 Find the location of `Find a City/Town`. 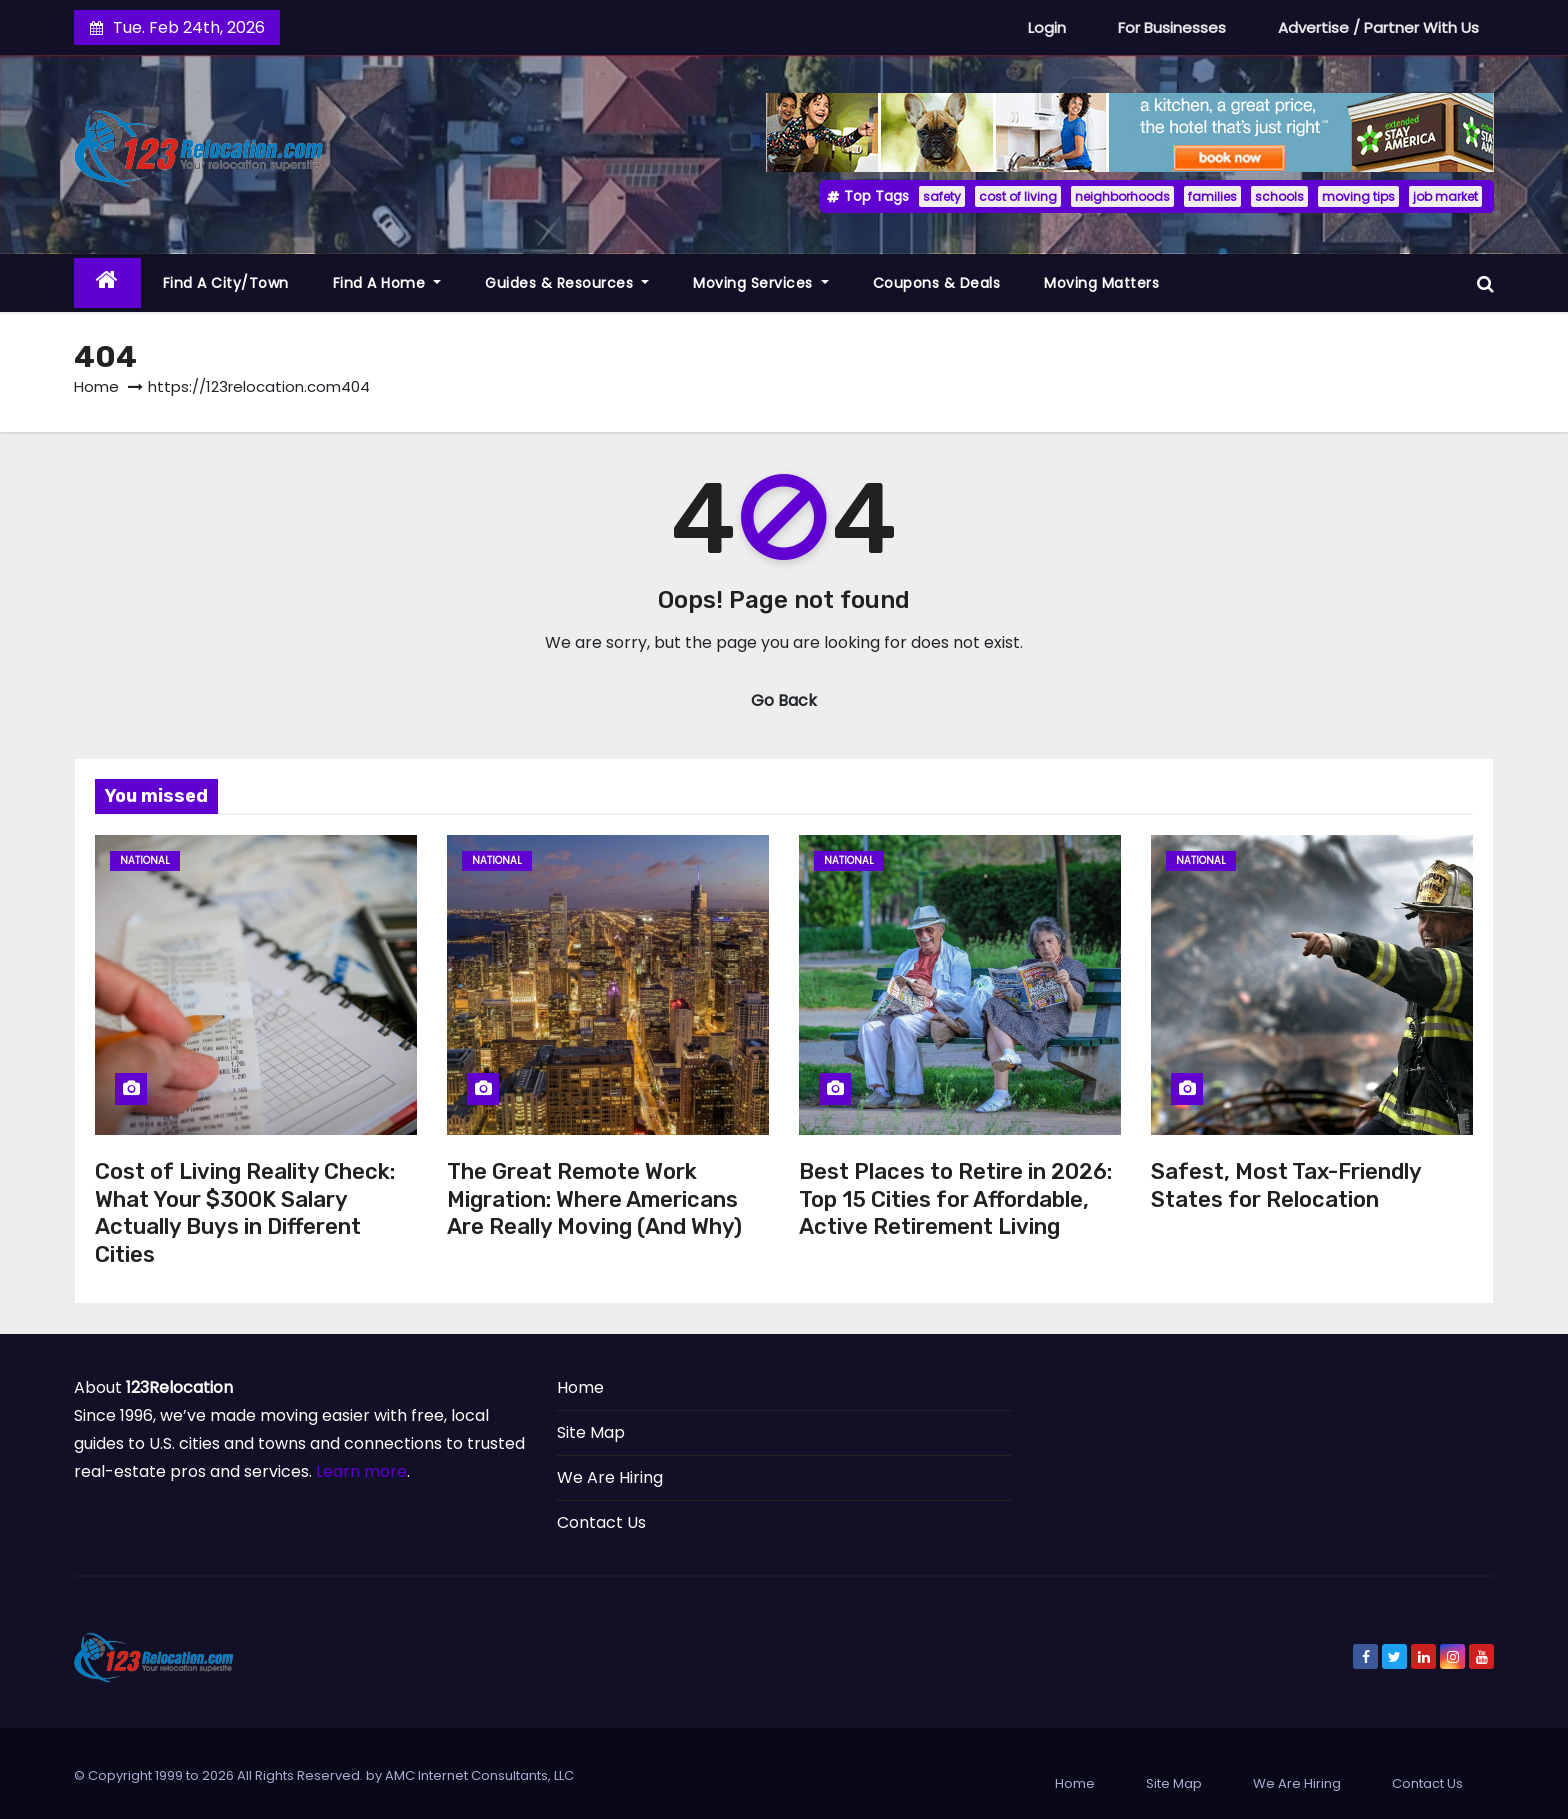

Find a City/Town is located at coordinates (226, 283).